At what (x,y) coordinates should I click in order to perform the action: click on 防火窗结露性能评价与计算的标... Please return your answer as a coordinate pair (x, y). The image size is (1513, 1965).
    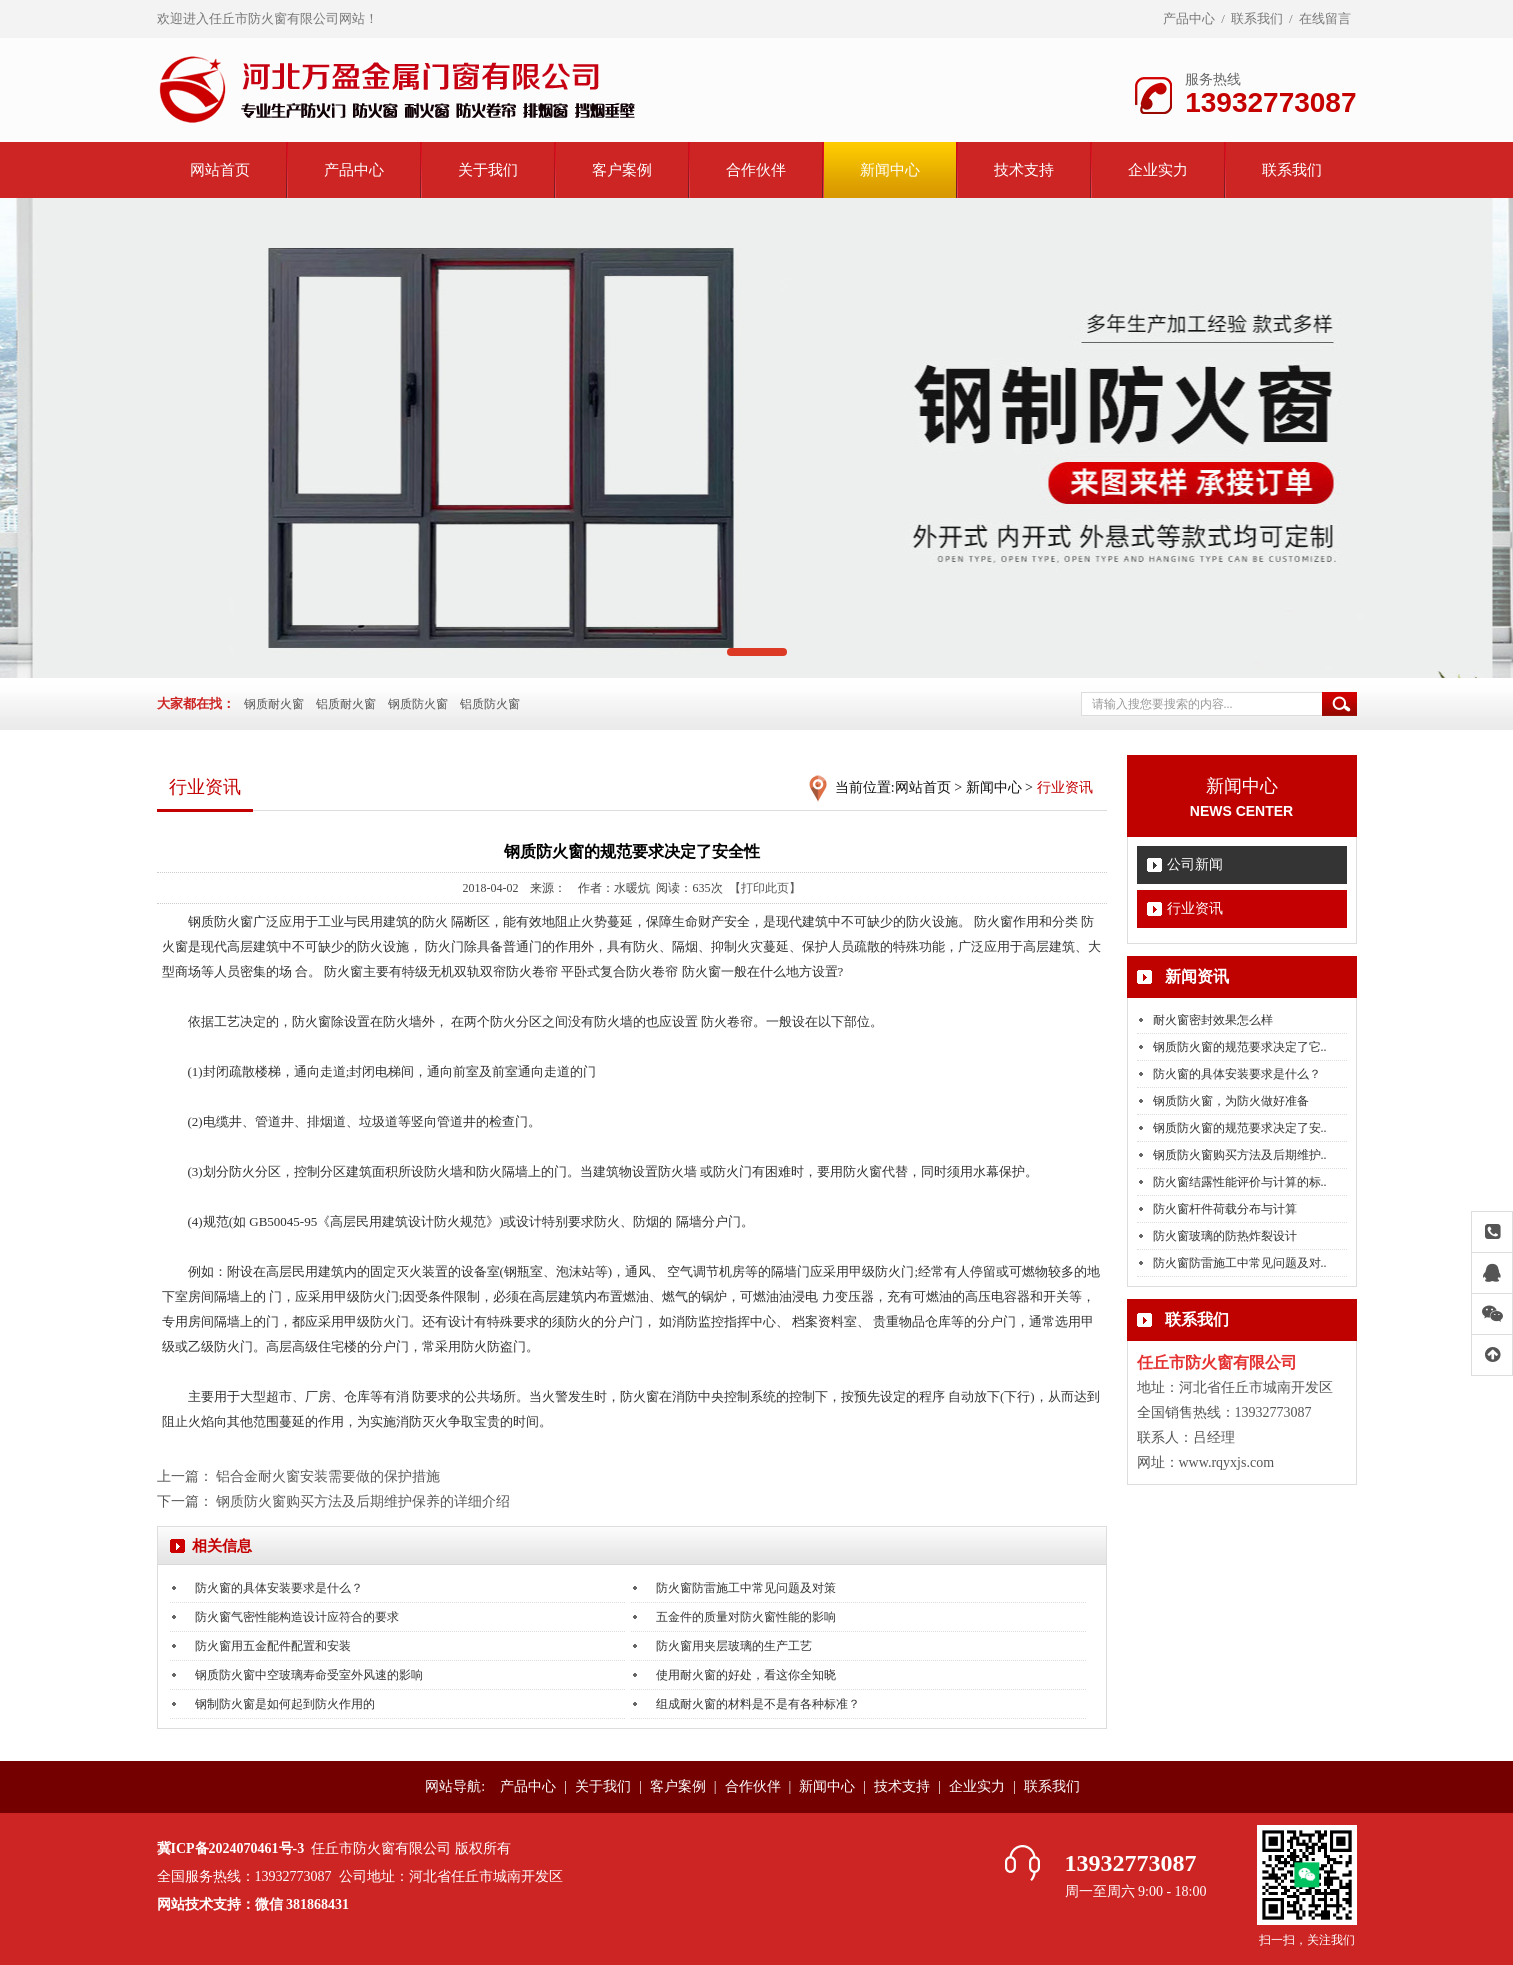
    Looking at the image, I should click on (1240, 1182).